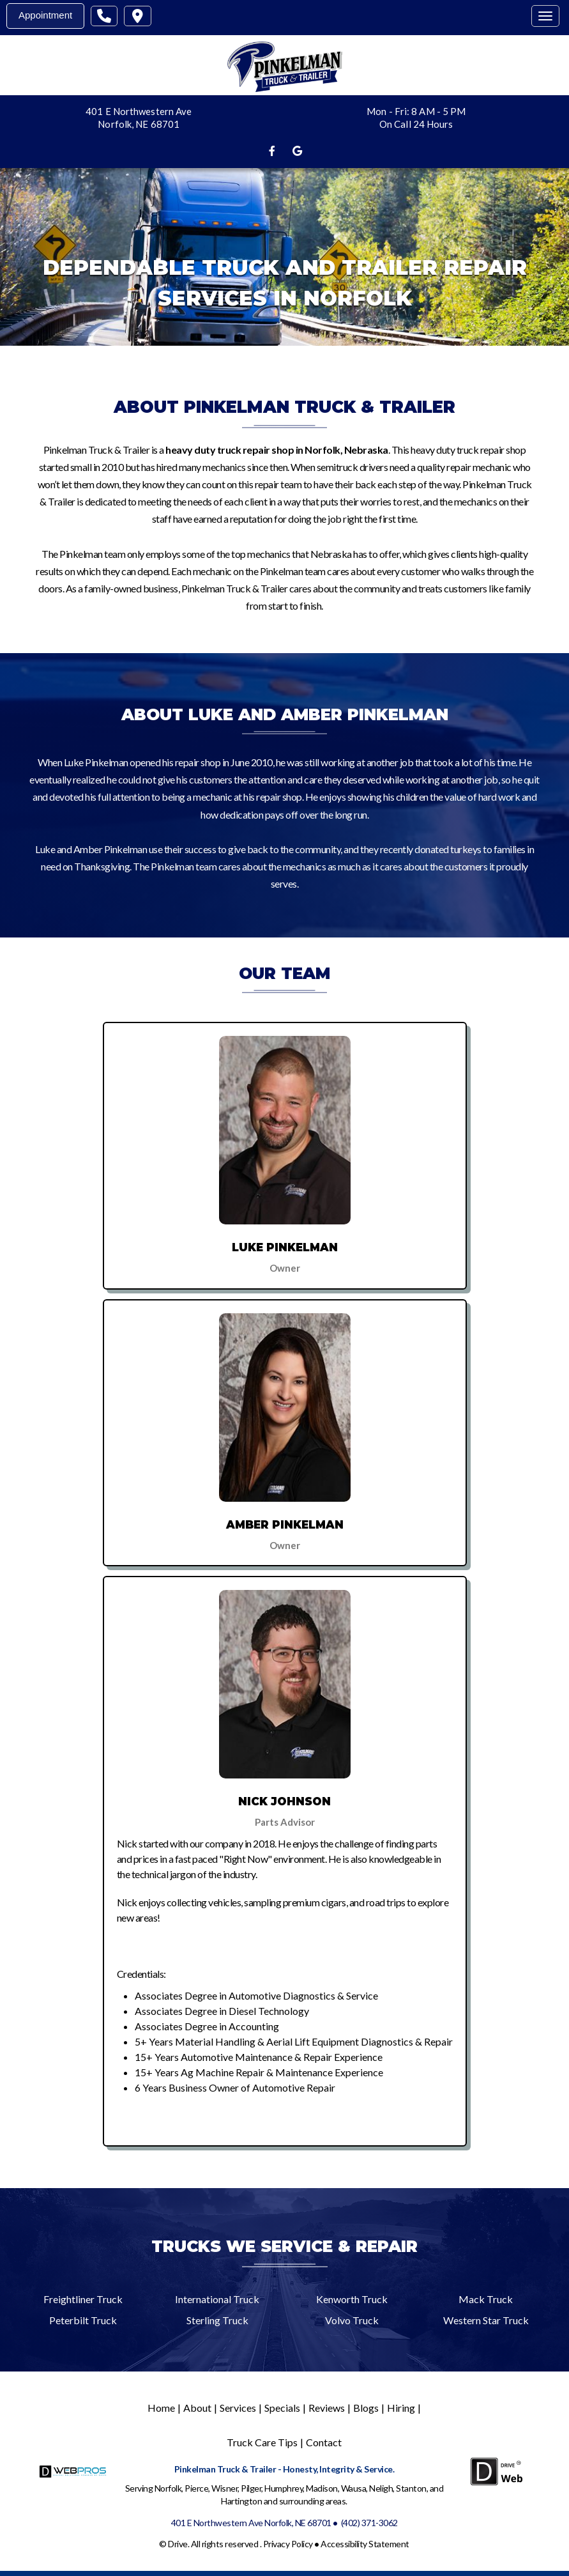 This screenshot has height=2576, width=569. Describe the element at coordinates (45, 15) in the screenshot. I see `Appointment` at that location.